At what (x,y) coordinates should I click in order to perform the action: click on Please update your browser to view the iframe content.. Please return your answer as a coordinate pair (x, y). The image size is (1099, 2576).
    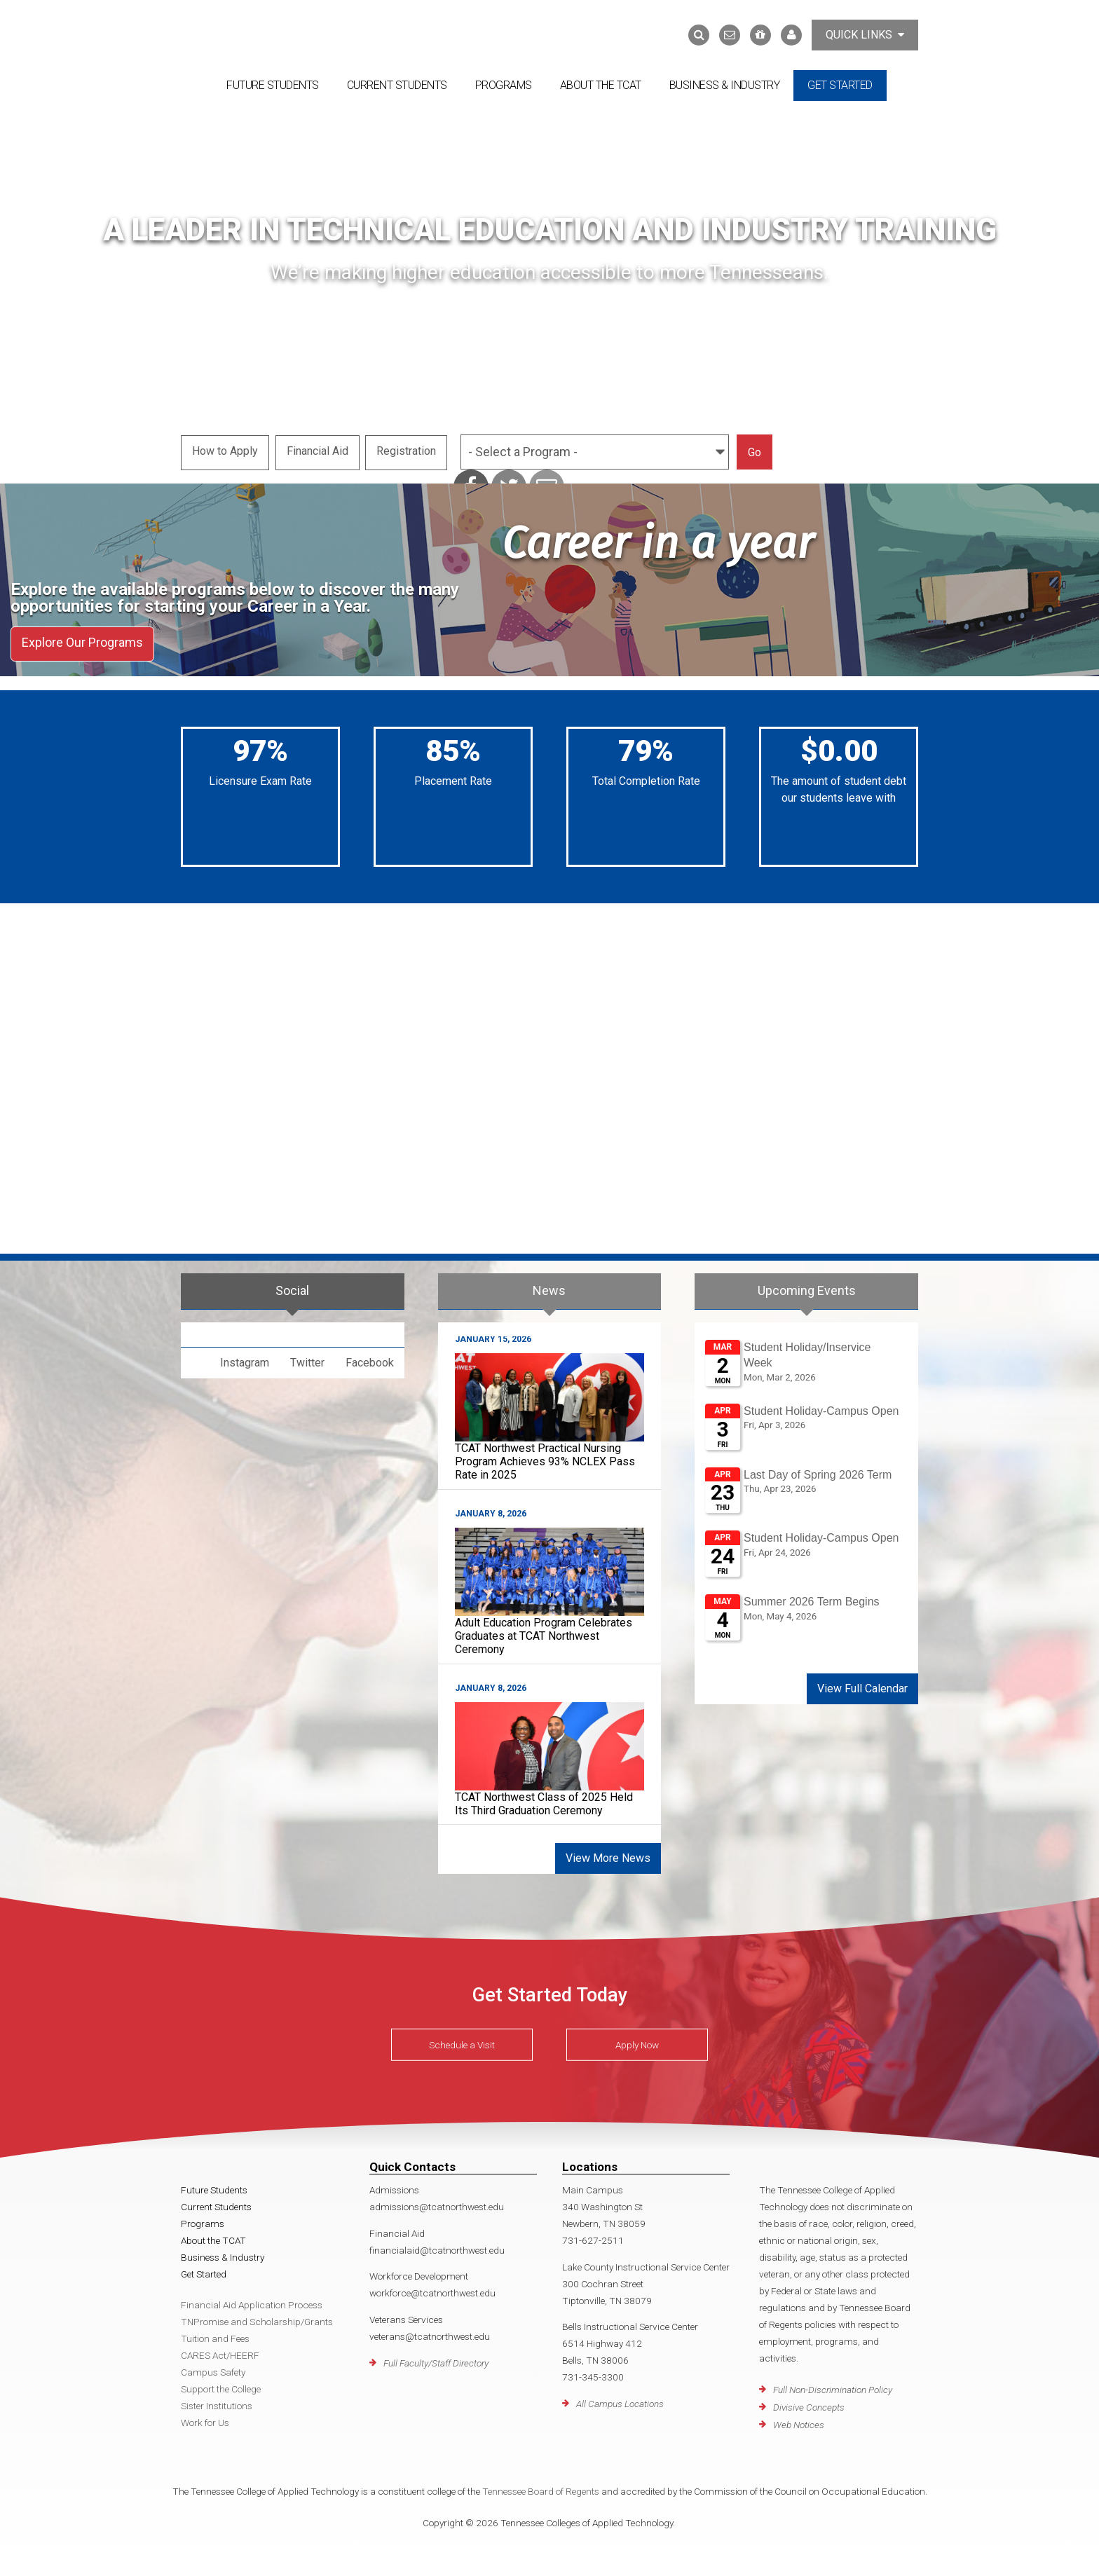
    Looking at the image, I should click on (806, 1490).